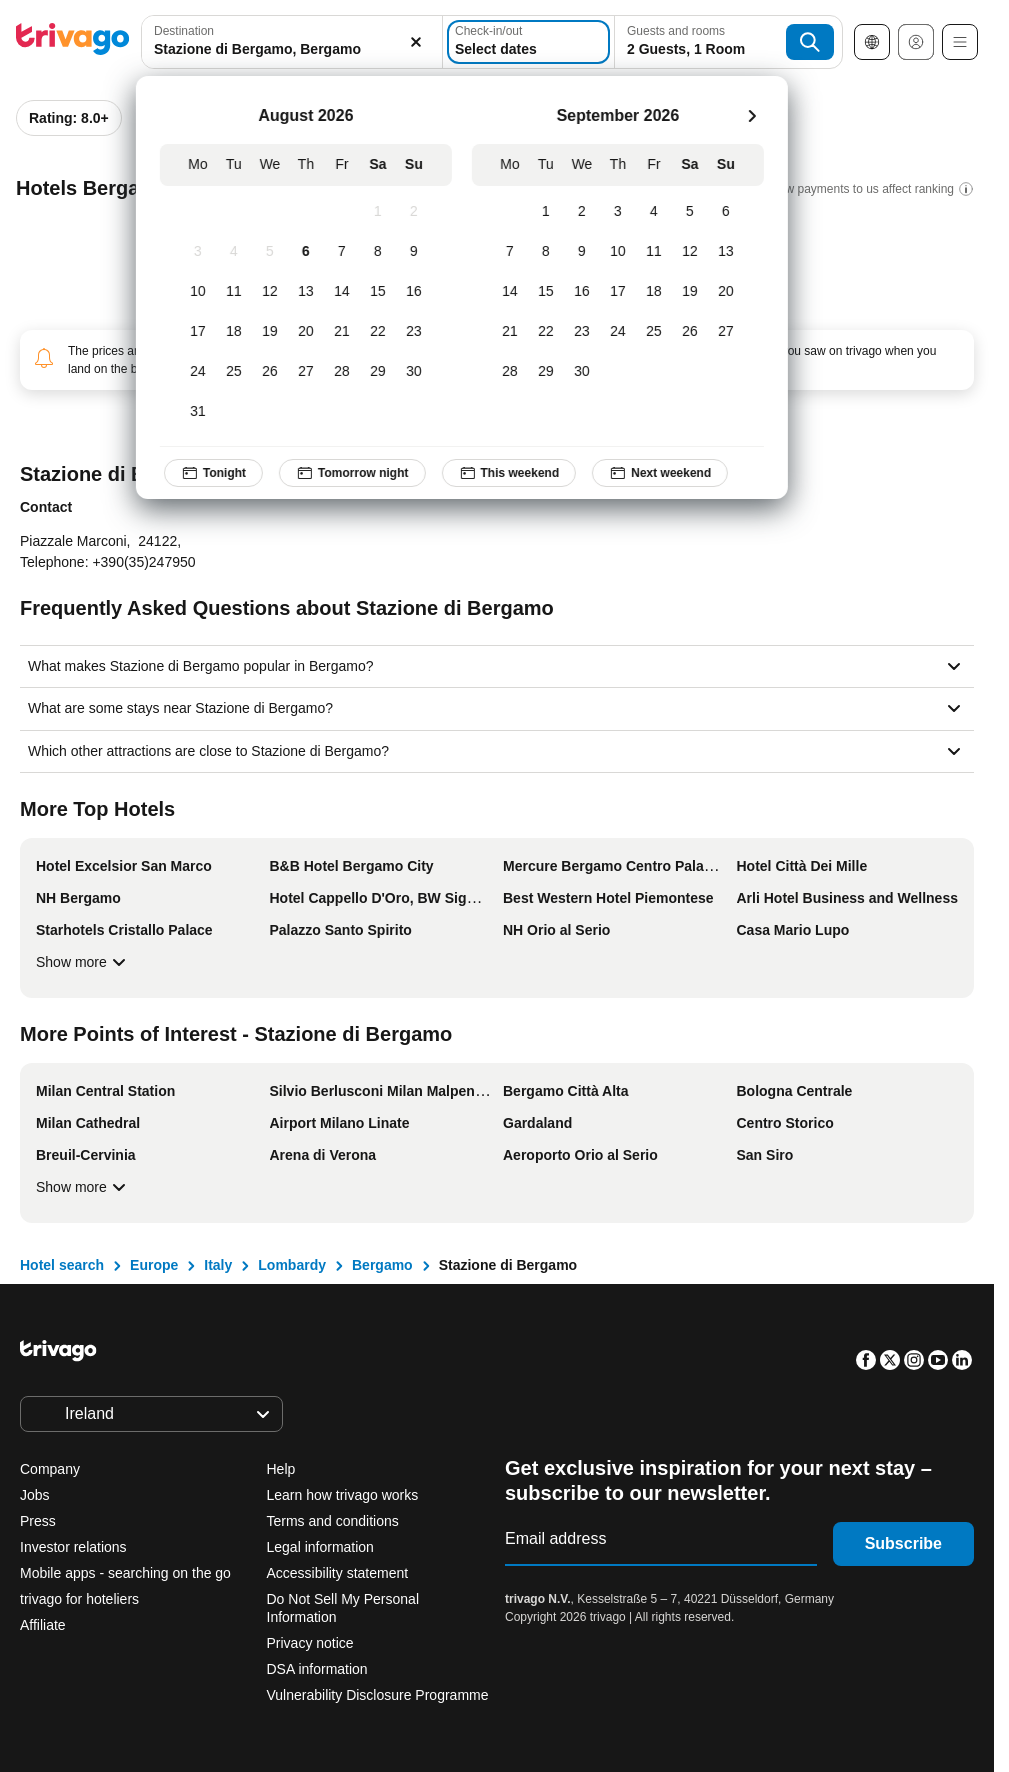  What do you see at coordinates (272, 42) in the screenshot?
I see `[combobox]` at bounding box center [272, 42].